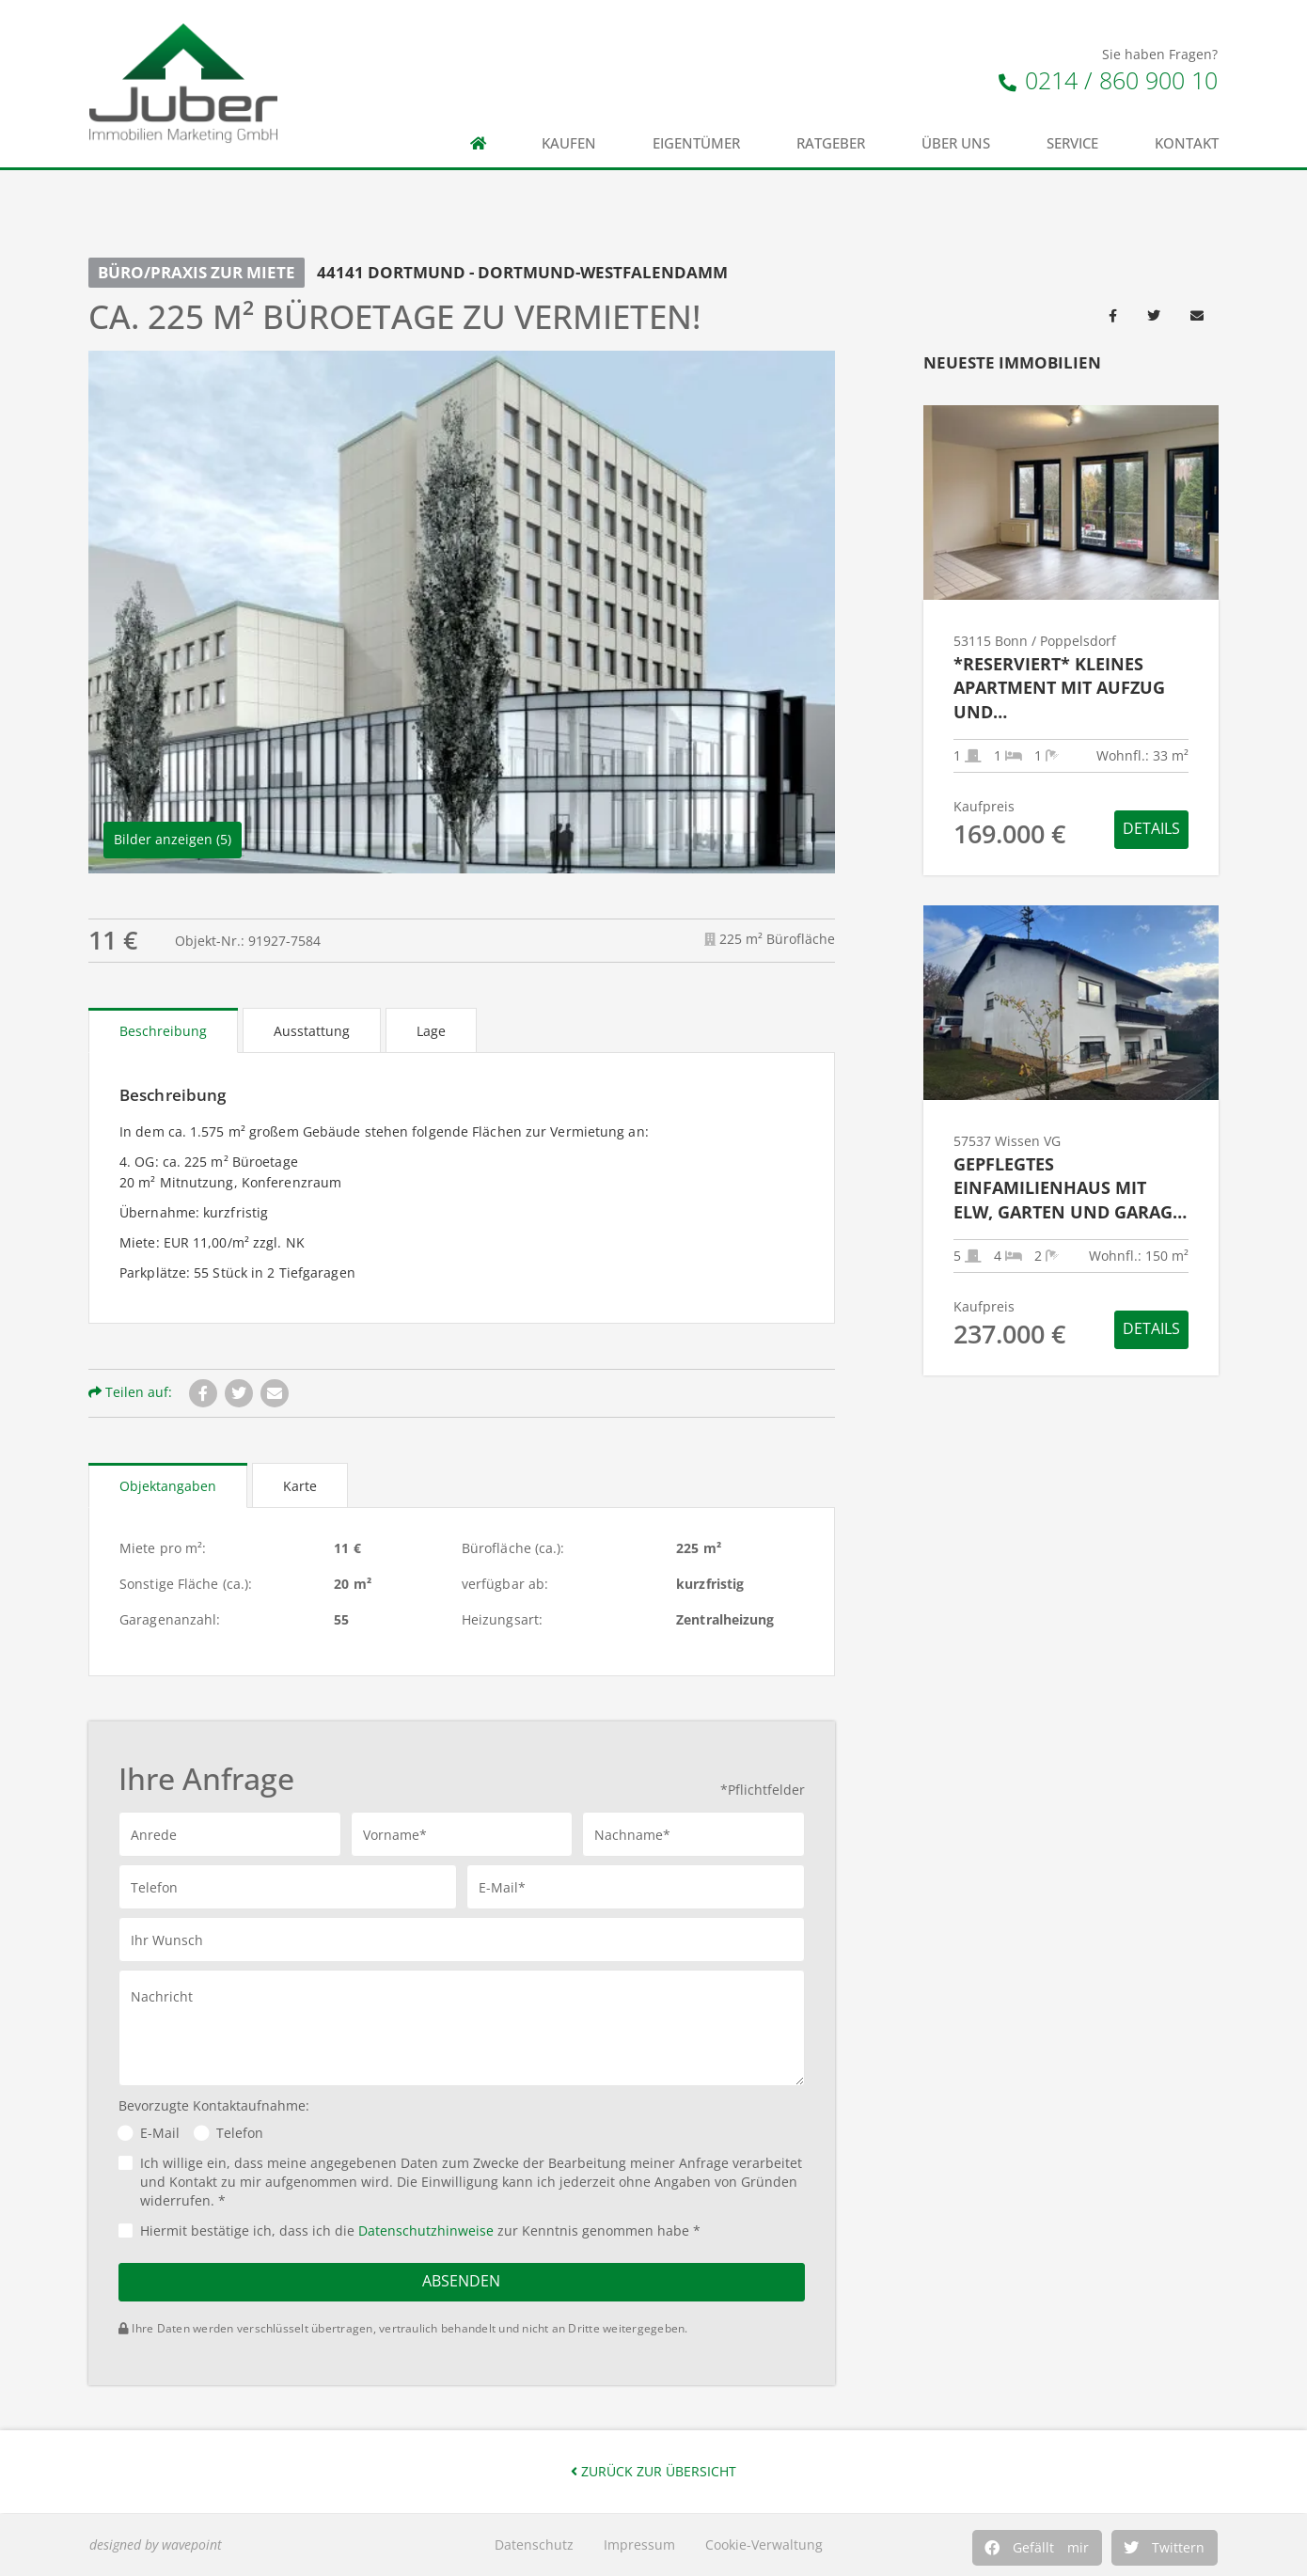  I want to click on Datenschutz, so click(534, 2544).